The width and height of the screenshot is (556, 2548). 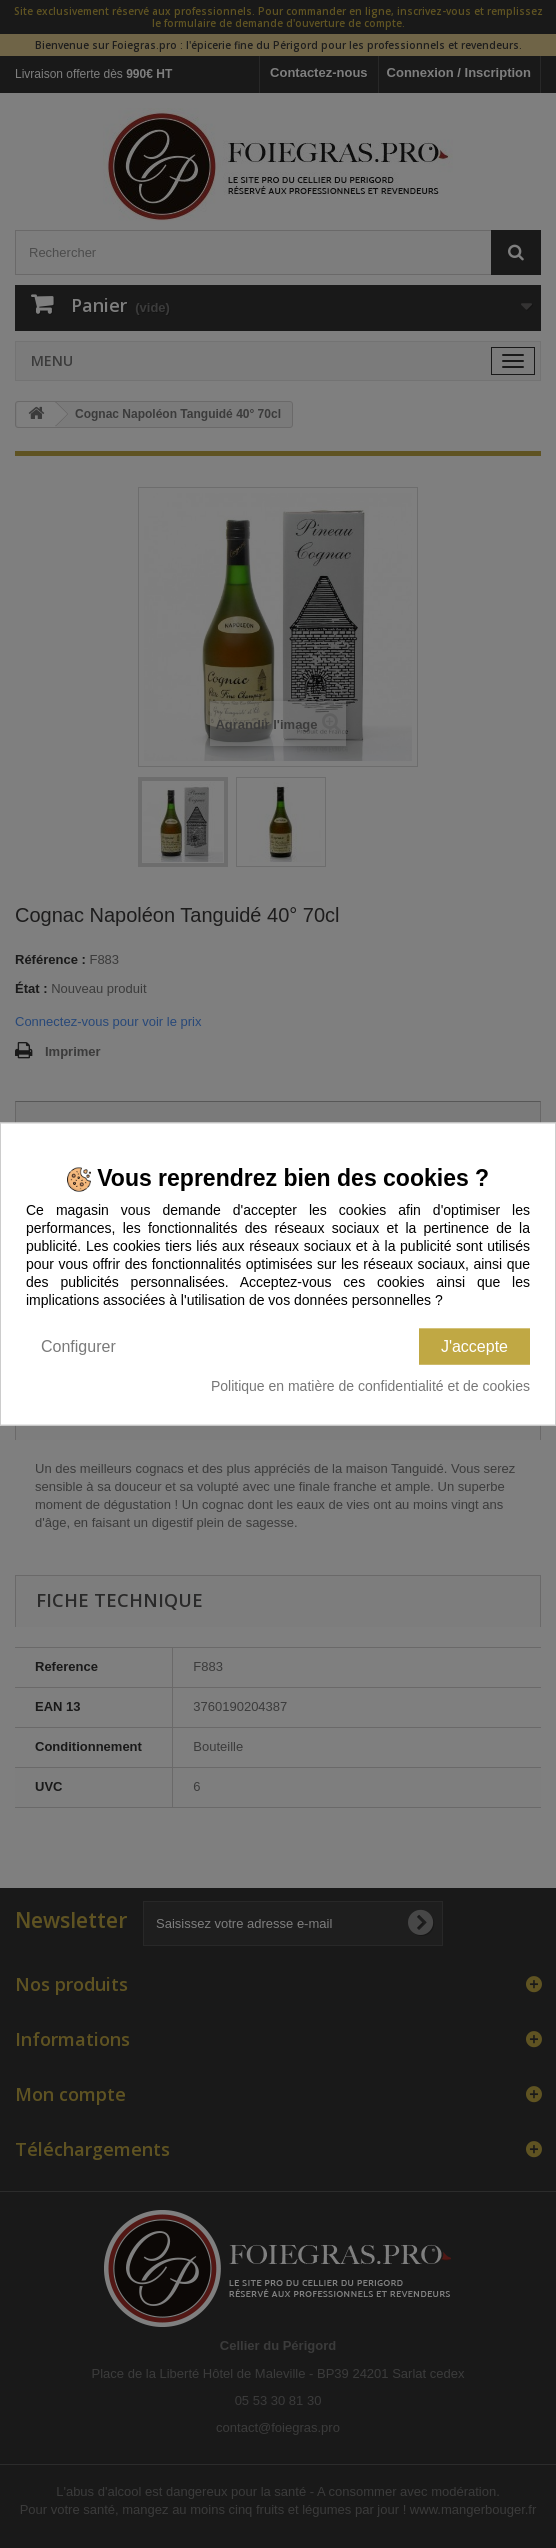 What do you see at coordinates (78, 1345) in the screenshot?
I see `Configurer` at bounding box center [78, 1345].